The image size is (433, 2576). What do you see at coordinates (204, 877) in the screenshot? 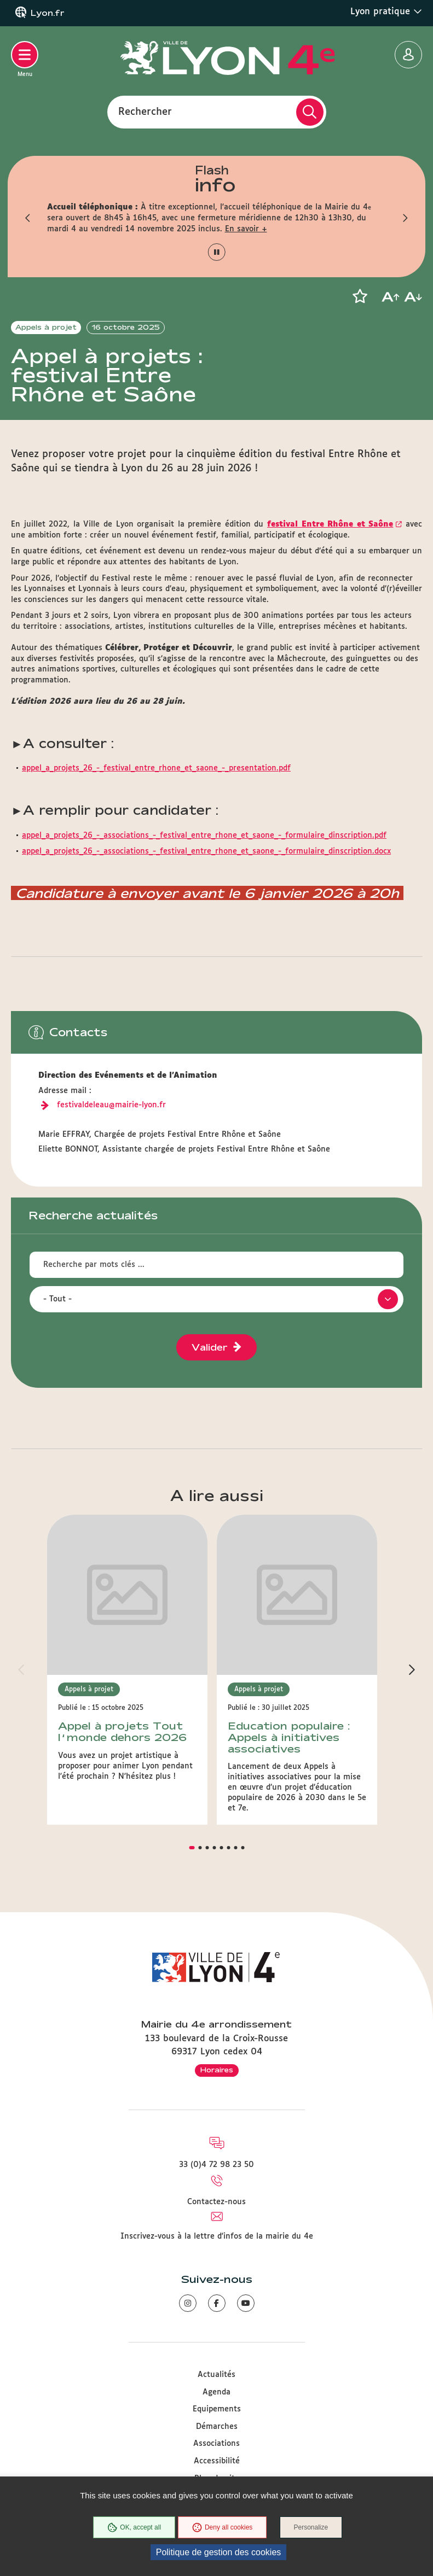
I see `appel_a_projets_26_-_associations_-_festival_entre_rhone_et_saone_-_formulaire_dinscription.pdf` at bounding box center [204, 877].